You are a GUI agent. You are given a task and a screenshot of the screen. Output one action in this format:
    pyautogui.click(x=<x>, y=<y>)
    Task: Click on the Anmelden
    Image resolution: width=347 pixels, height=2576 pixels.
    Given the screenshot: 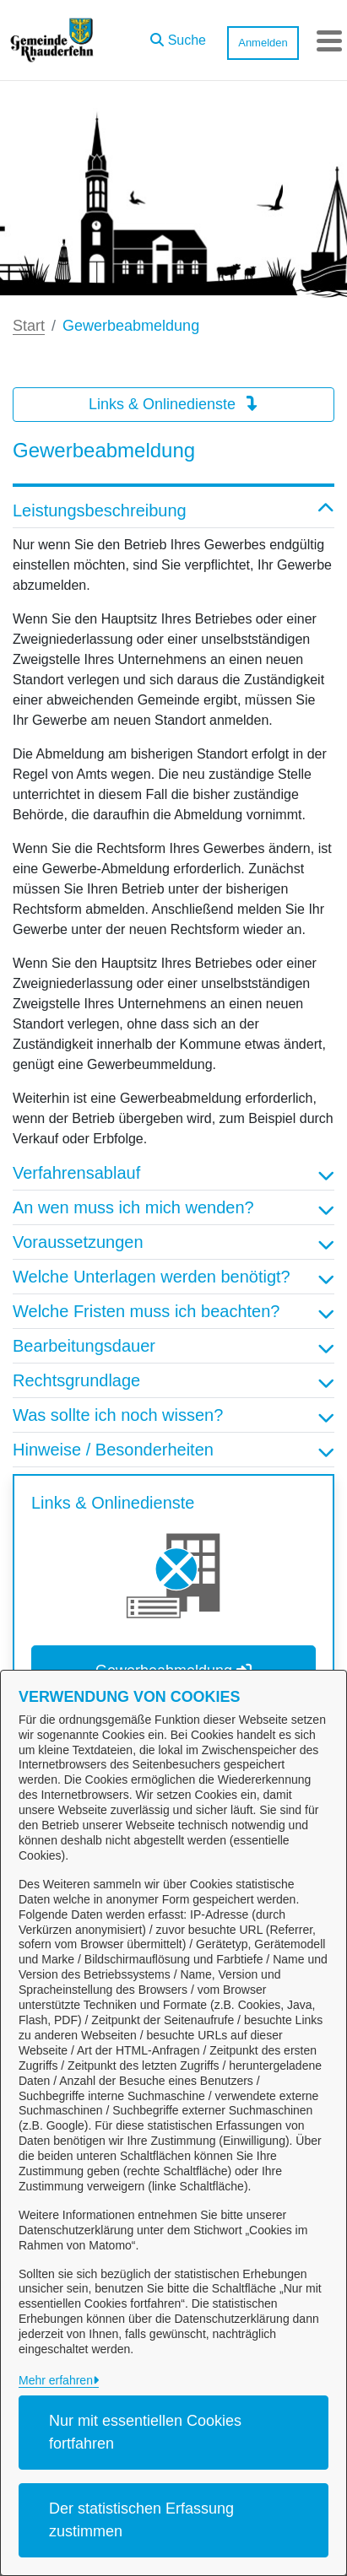 What is the action you would take?
    pyautogui.click(x=263, y=42)
    